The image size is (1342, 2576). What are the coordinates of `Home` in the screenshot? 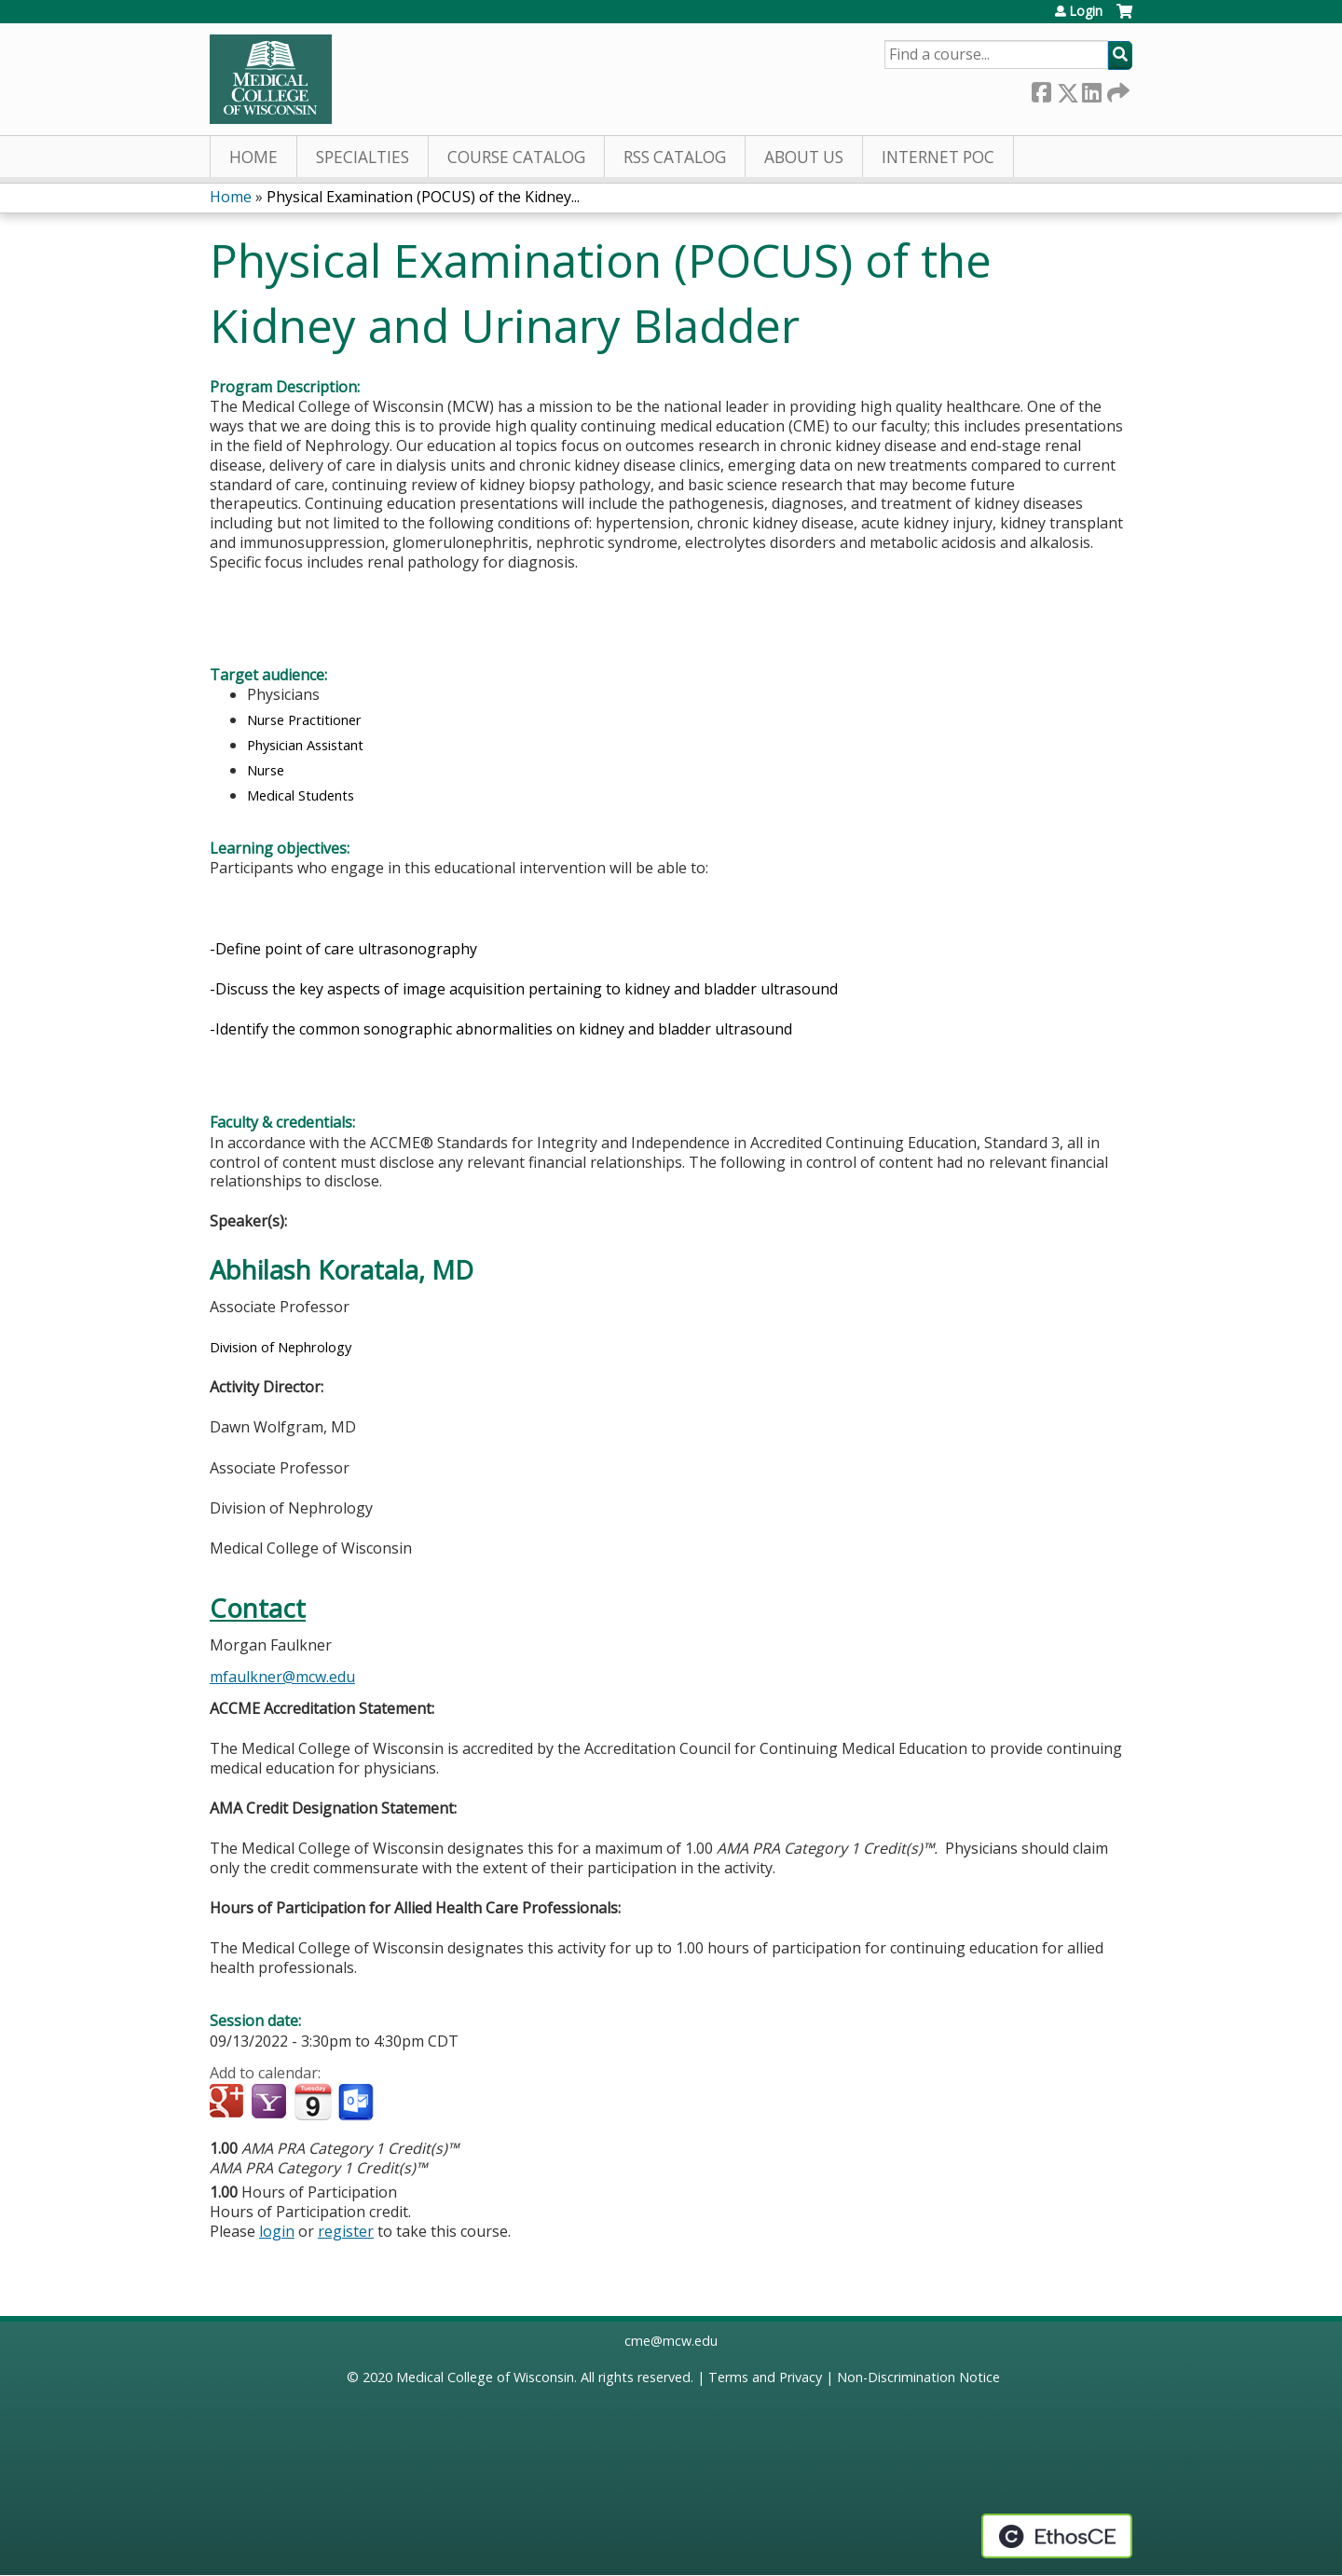 It's located at (253, 157).